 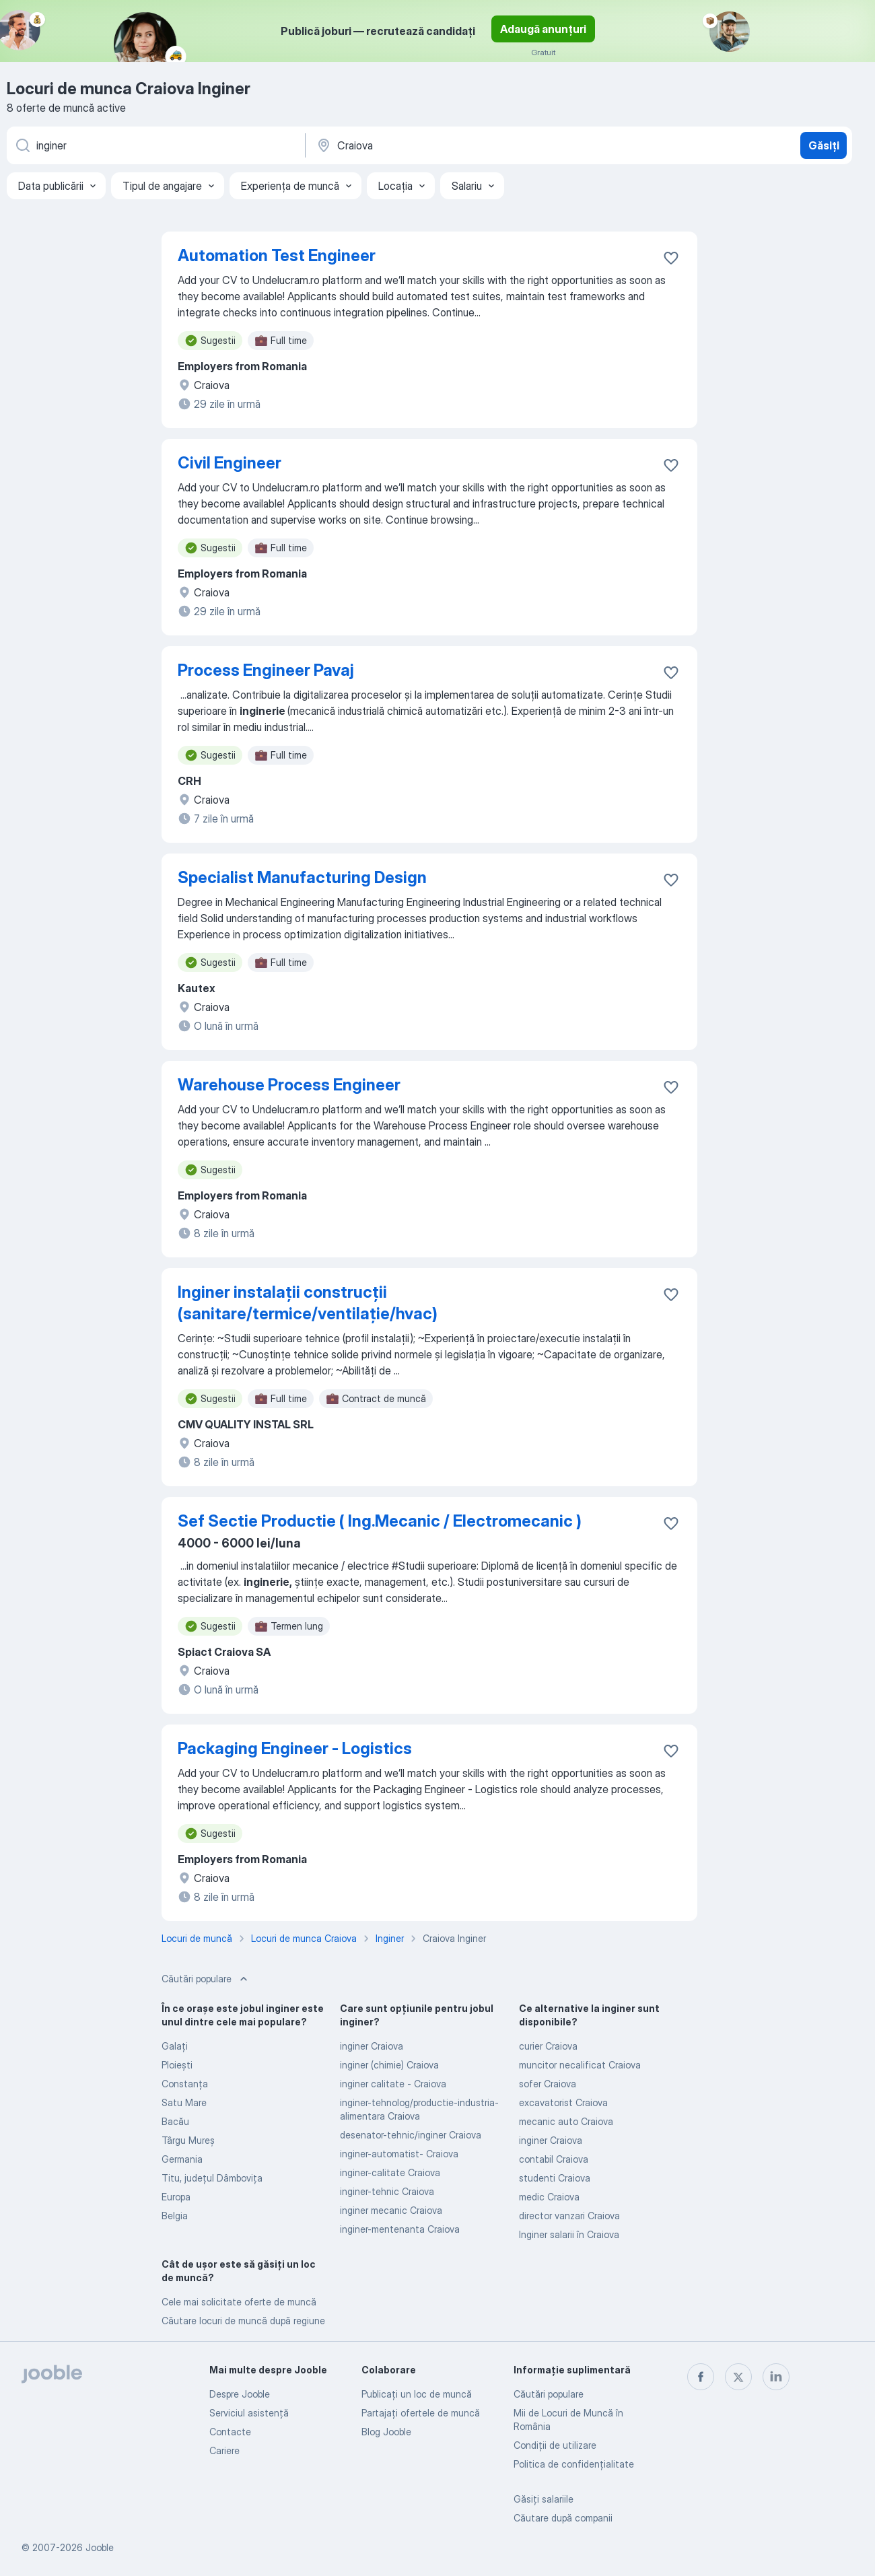 I want to click on sofer Craiova, so click(x=547, y=2083).